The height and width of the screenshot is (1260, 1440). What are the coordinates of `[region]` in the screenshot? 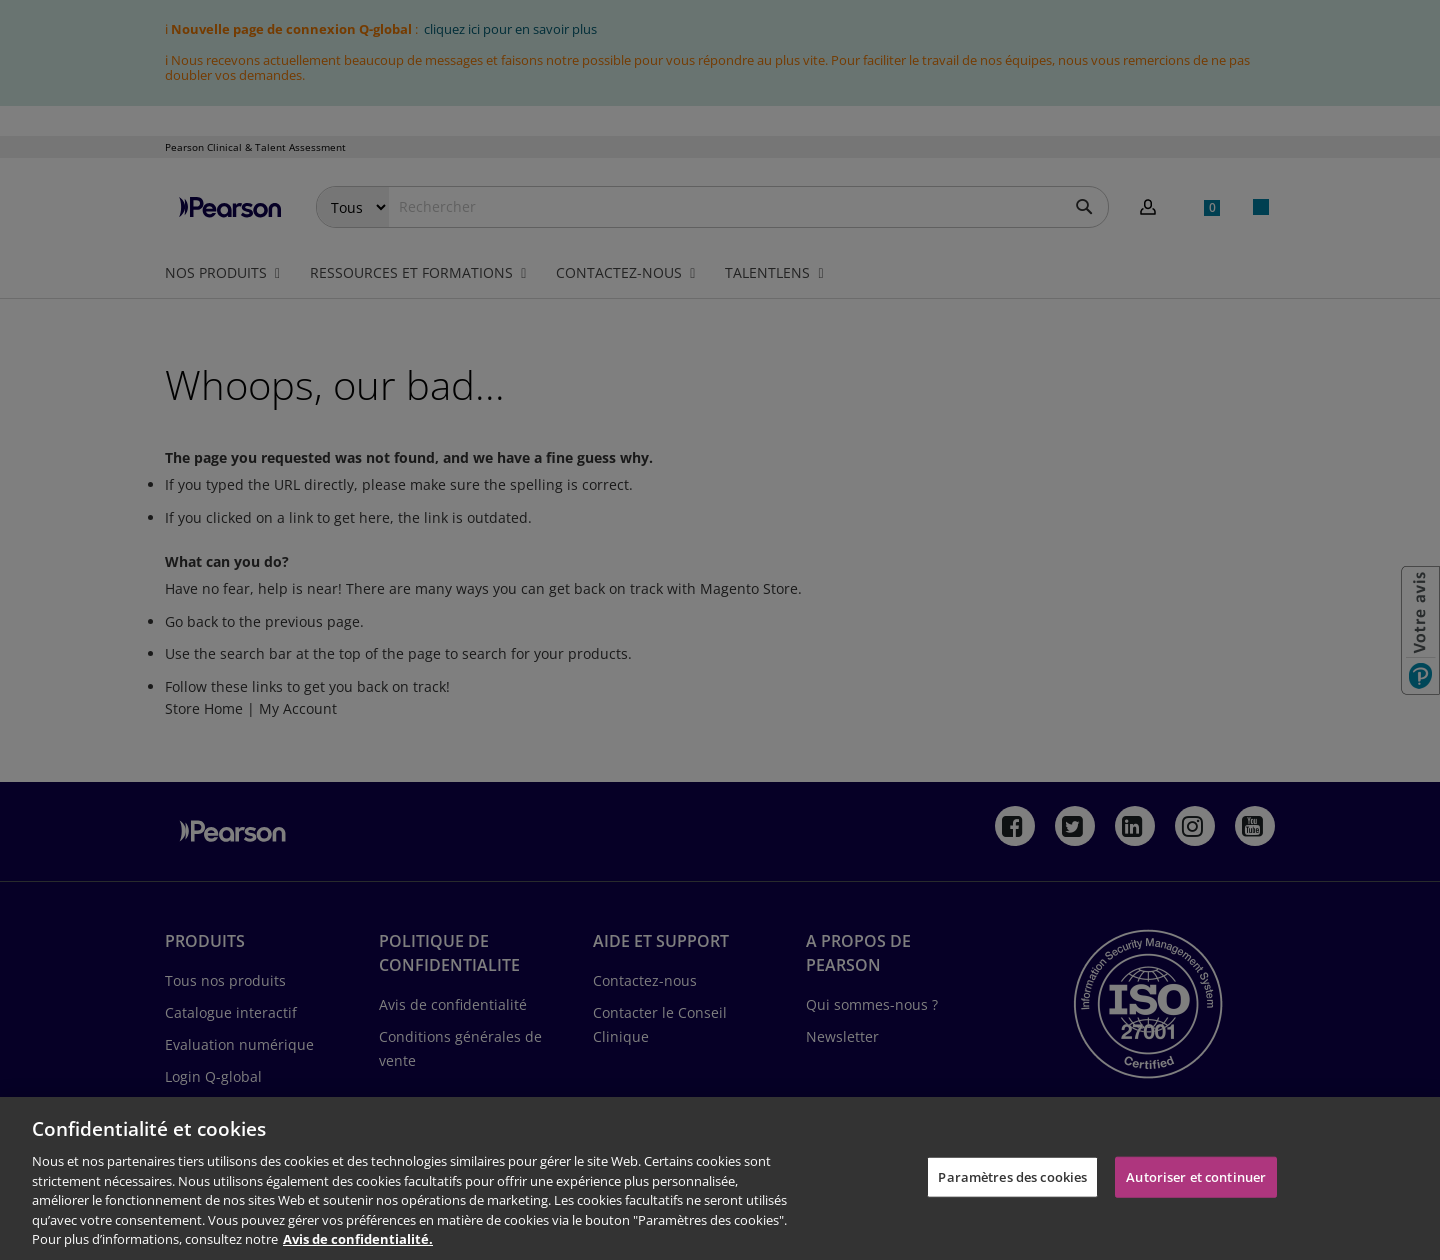 It's located at (720, 1178).